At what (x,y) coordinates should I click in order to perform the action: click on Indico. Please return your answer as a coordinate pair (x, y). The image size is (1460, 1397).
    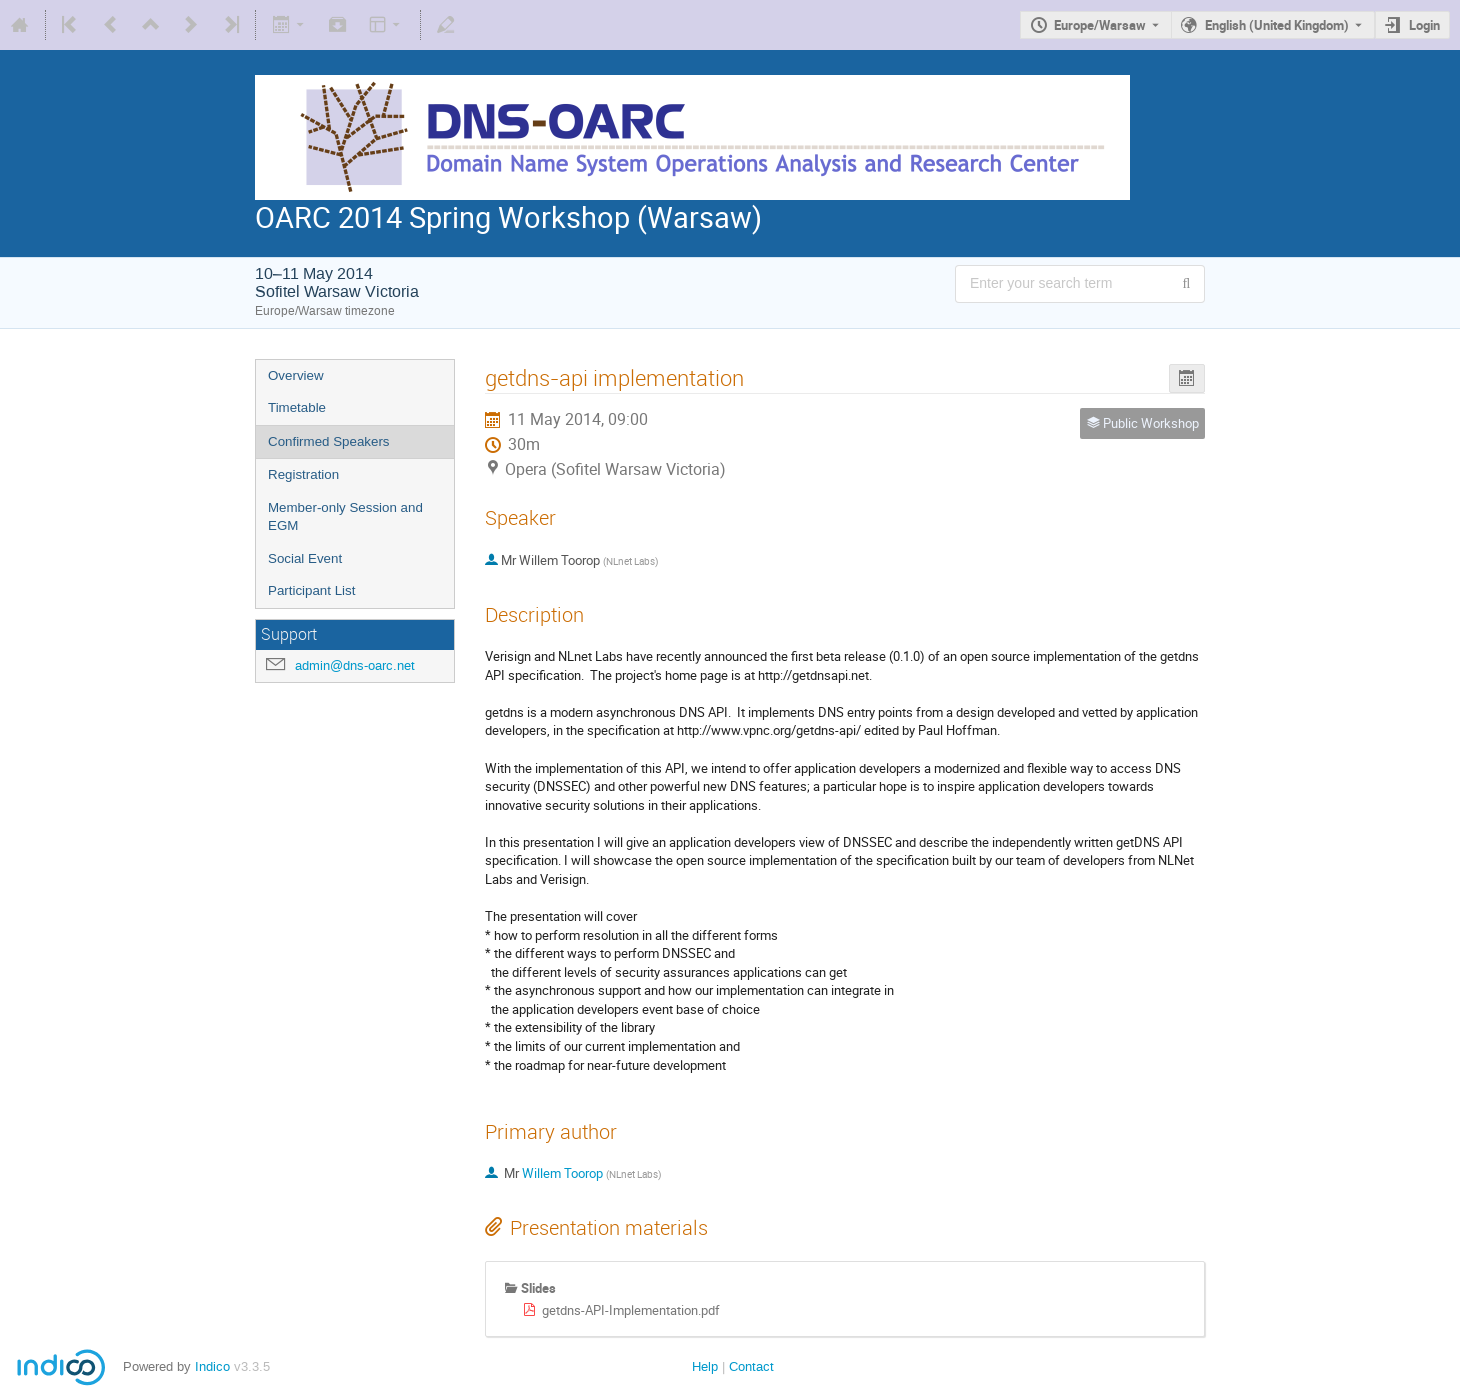
    Looking at the image, I should click on (212, 1366).